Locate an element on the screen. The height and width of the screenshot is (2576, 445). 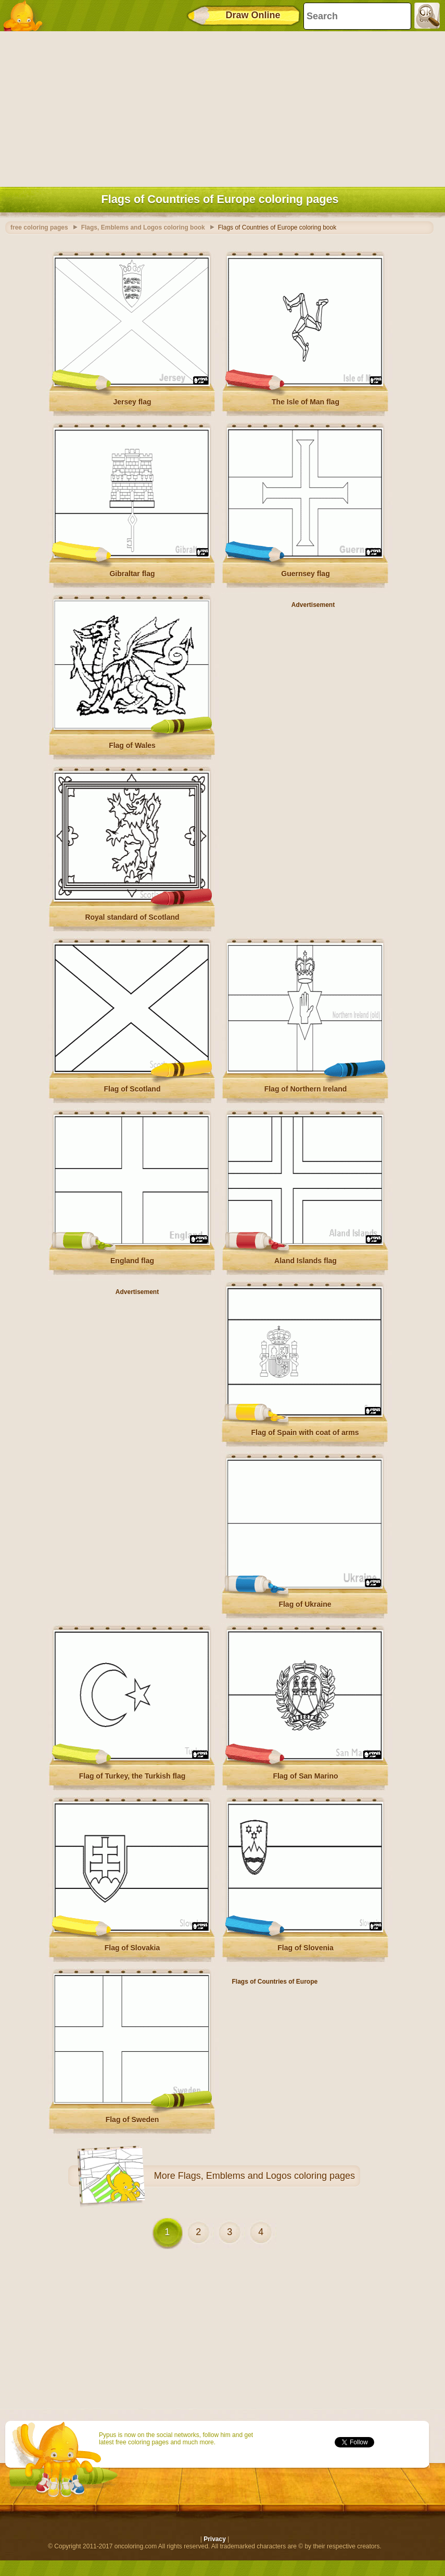
Royal standard of Scotland is located at coordinates (132, 917).